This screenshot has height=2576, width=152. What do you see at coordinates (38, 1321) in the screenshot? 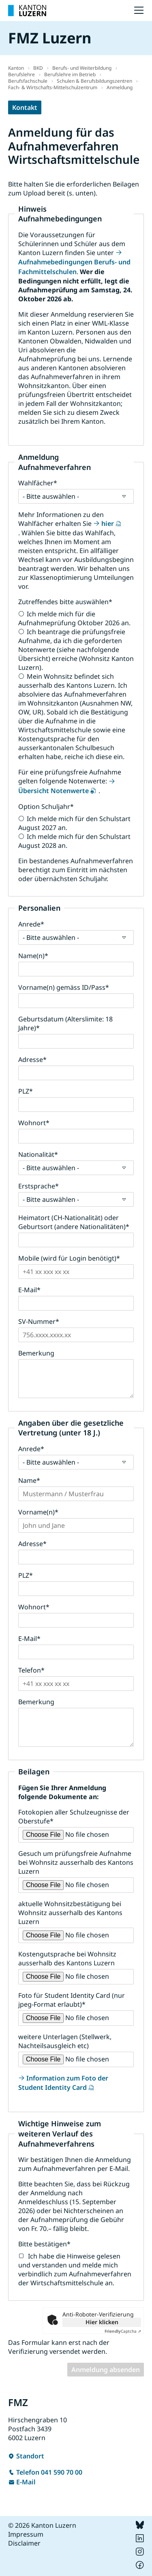
I see `SV-Nummer` at bounding box center [38, 1321].